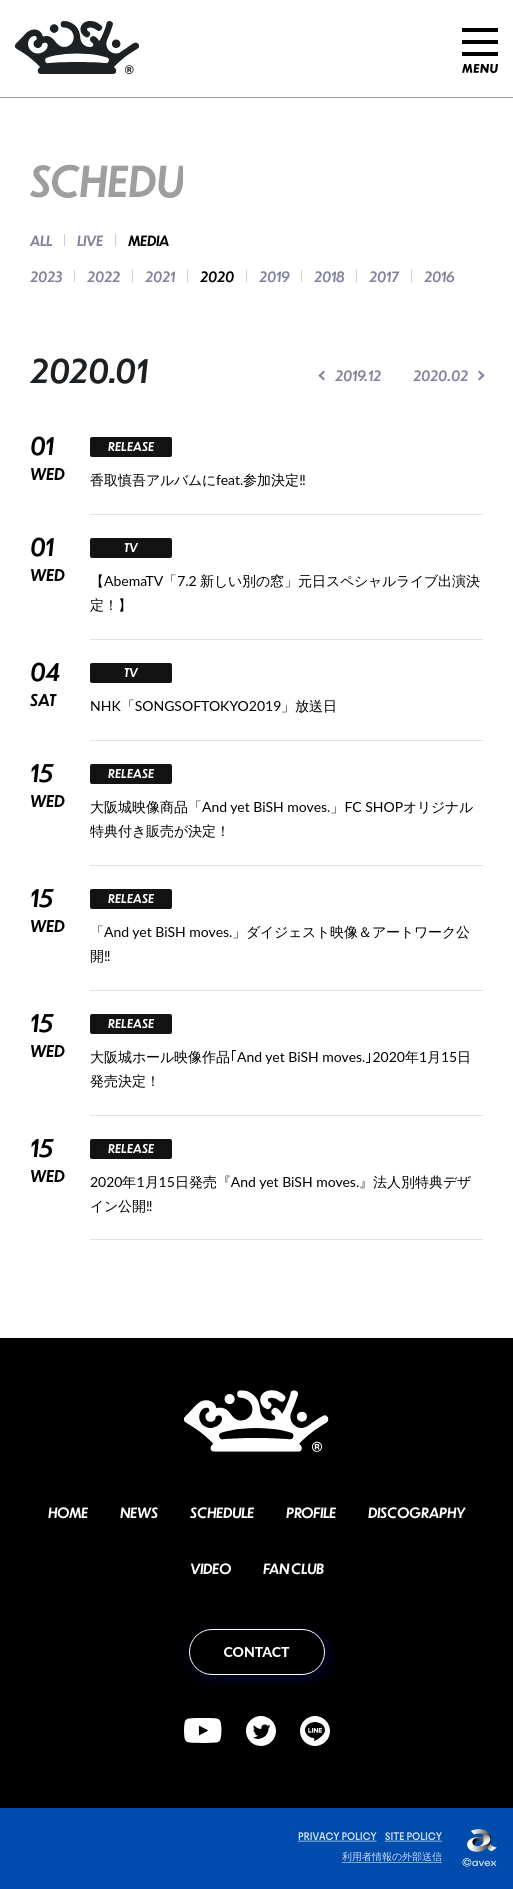  What do you see at coordinates (210, 1568) in the screenshot?
I see `VIDEO` at bounding box center [210, 1568].